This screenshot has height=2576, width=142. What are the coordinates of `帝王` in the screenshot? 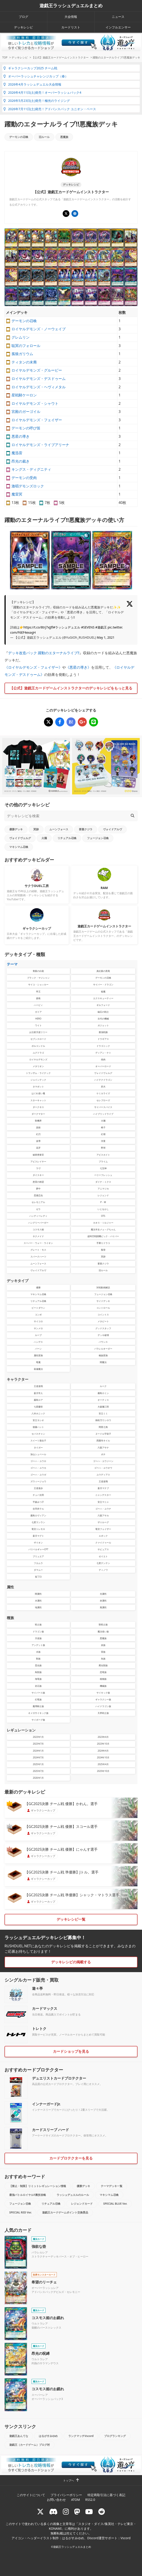 It's located at (38, 991).